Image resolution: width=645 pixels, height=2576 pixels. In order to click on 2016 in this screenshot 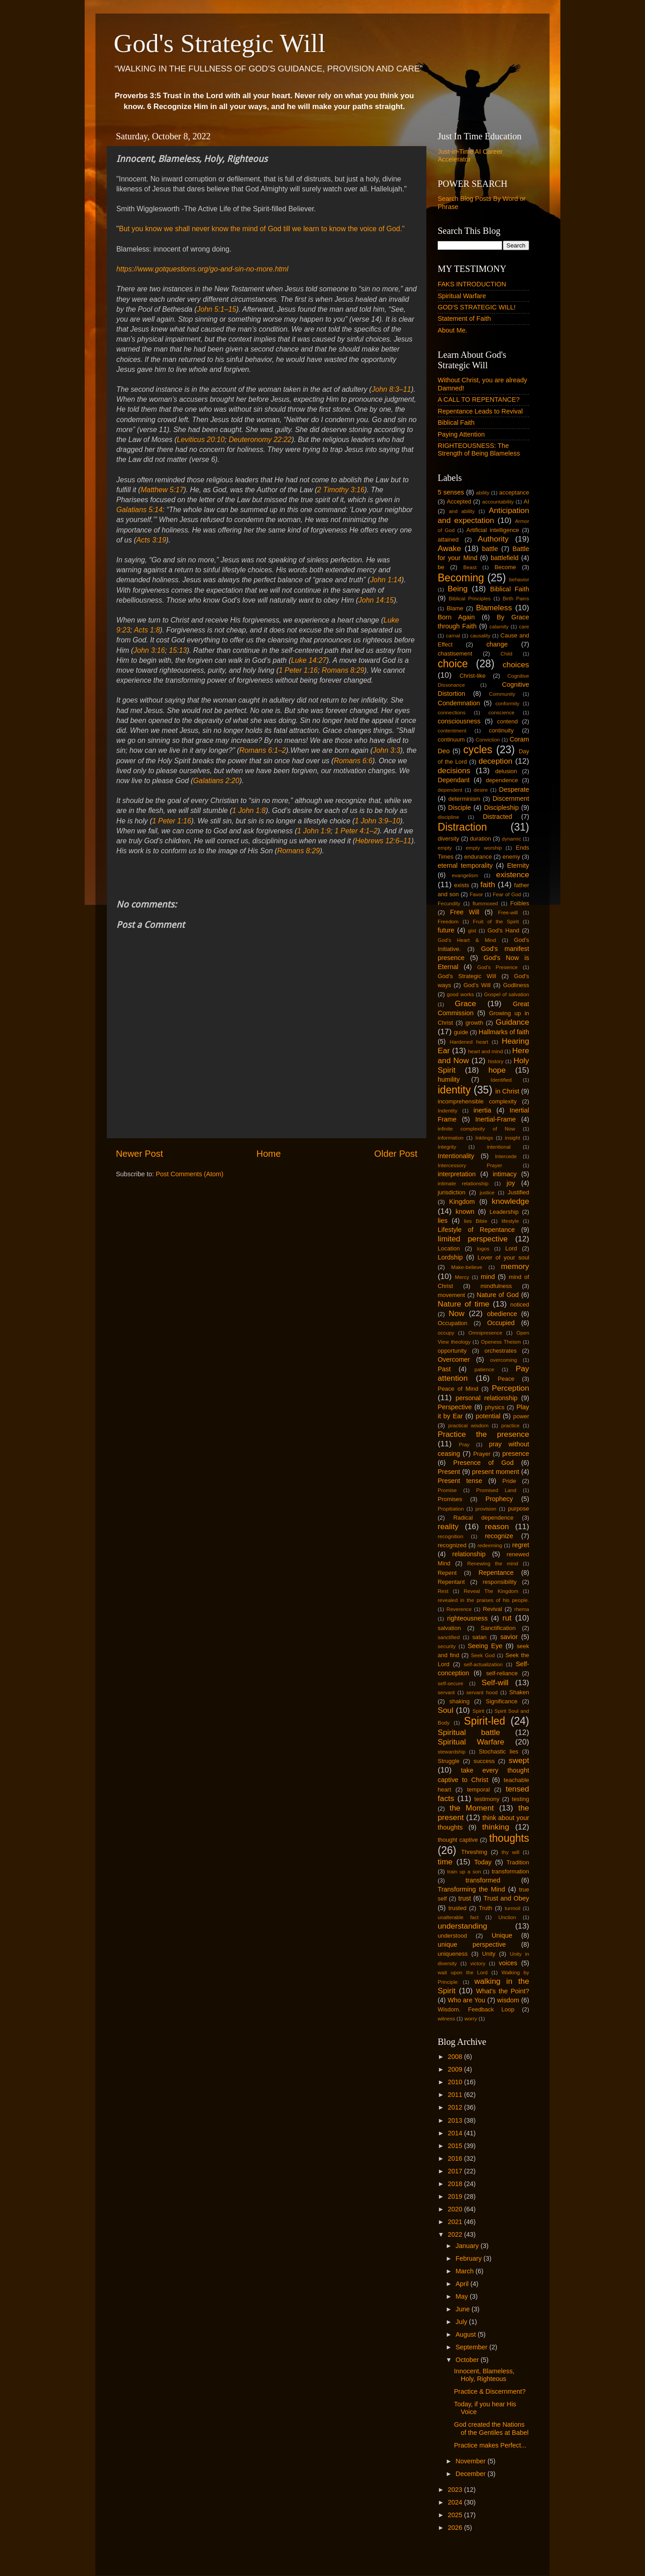, I will do `click(456, 2158)`.